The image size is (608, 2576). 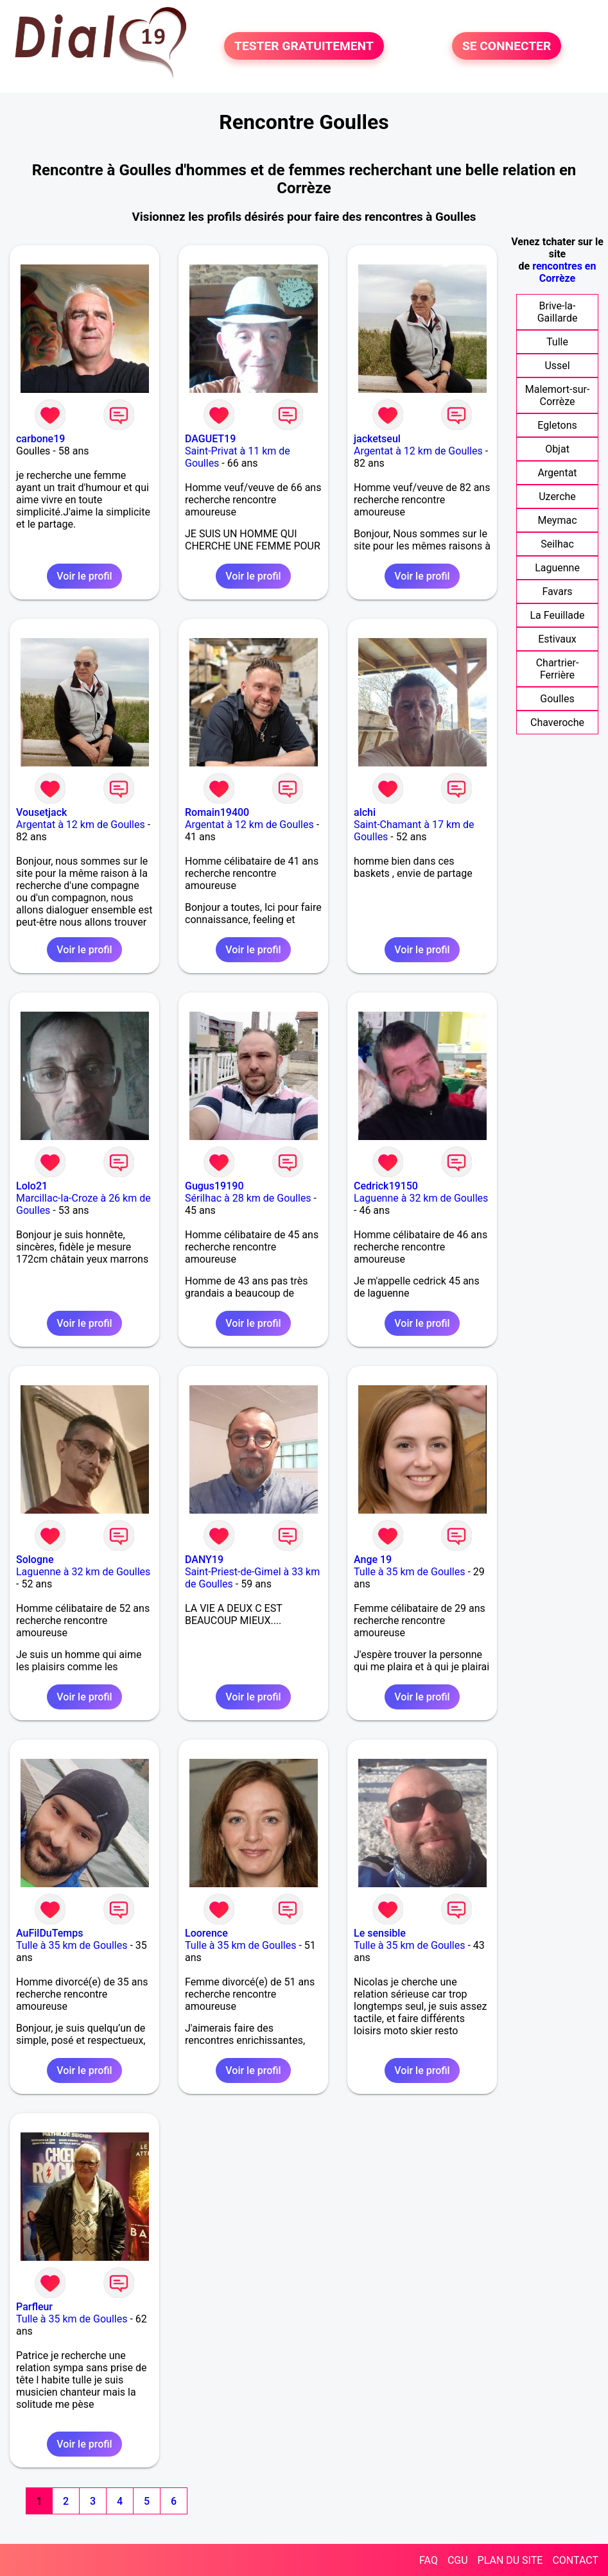 What do you see at coordinates (428, 2560) in the screenshot?
I see `FAQ` at bounding box center [428, 2560].